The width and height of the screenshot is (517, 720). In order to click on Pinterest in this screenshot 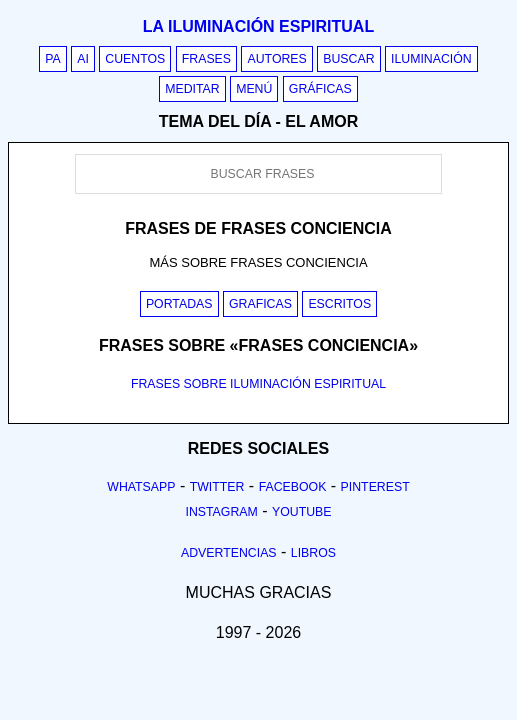, I will do `click(375, 487)`.